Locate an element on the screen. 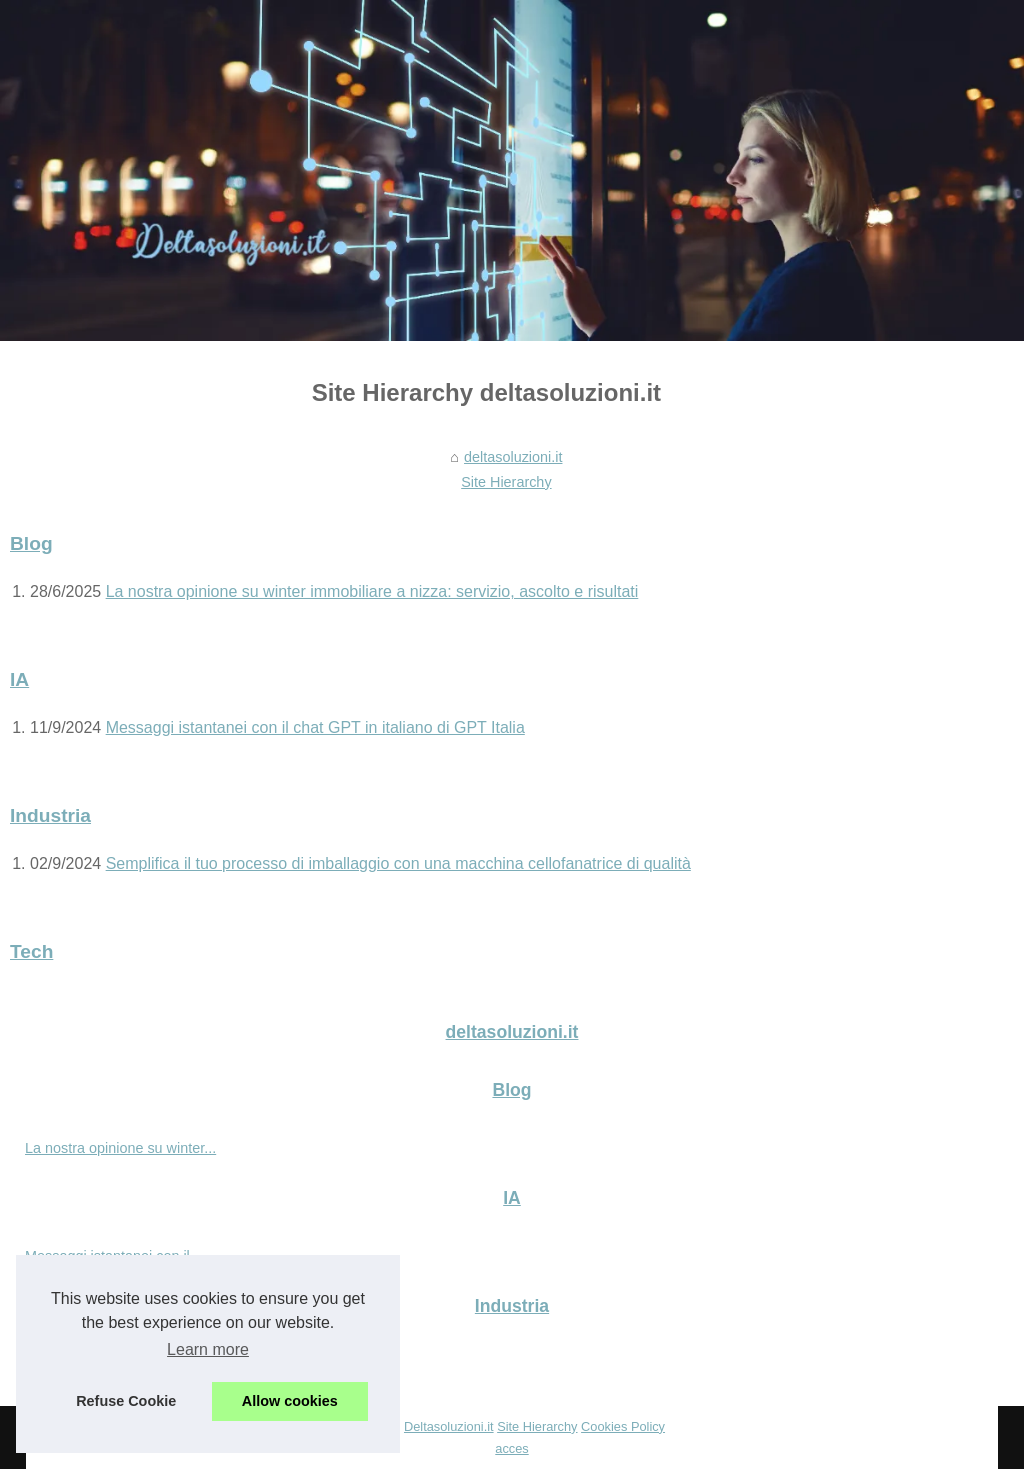 This screenshot has width=1024, height=1469. deltasoluzioni.it is located at coordinates (513, 457).